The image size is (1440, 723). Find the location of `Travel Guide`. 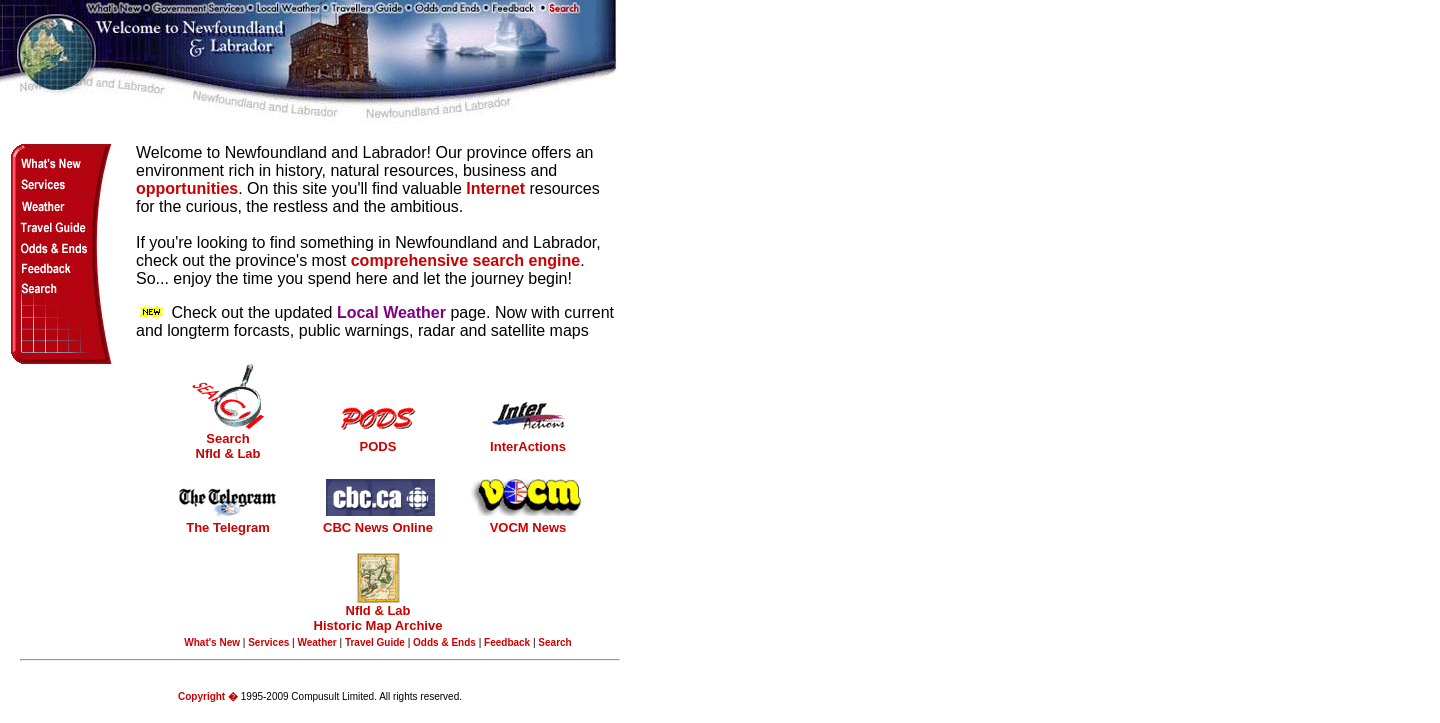

Travel Guide is located at coordinates (375, 642).